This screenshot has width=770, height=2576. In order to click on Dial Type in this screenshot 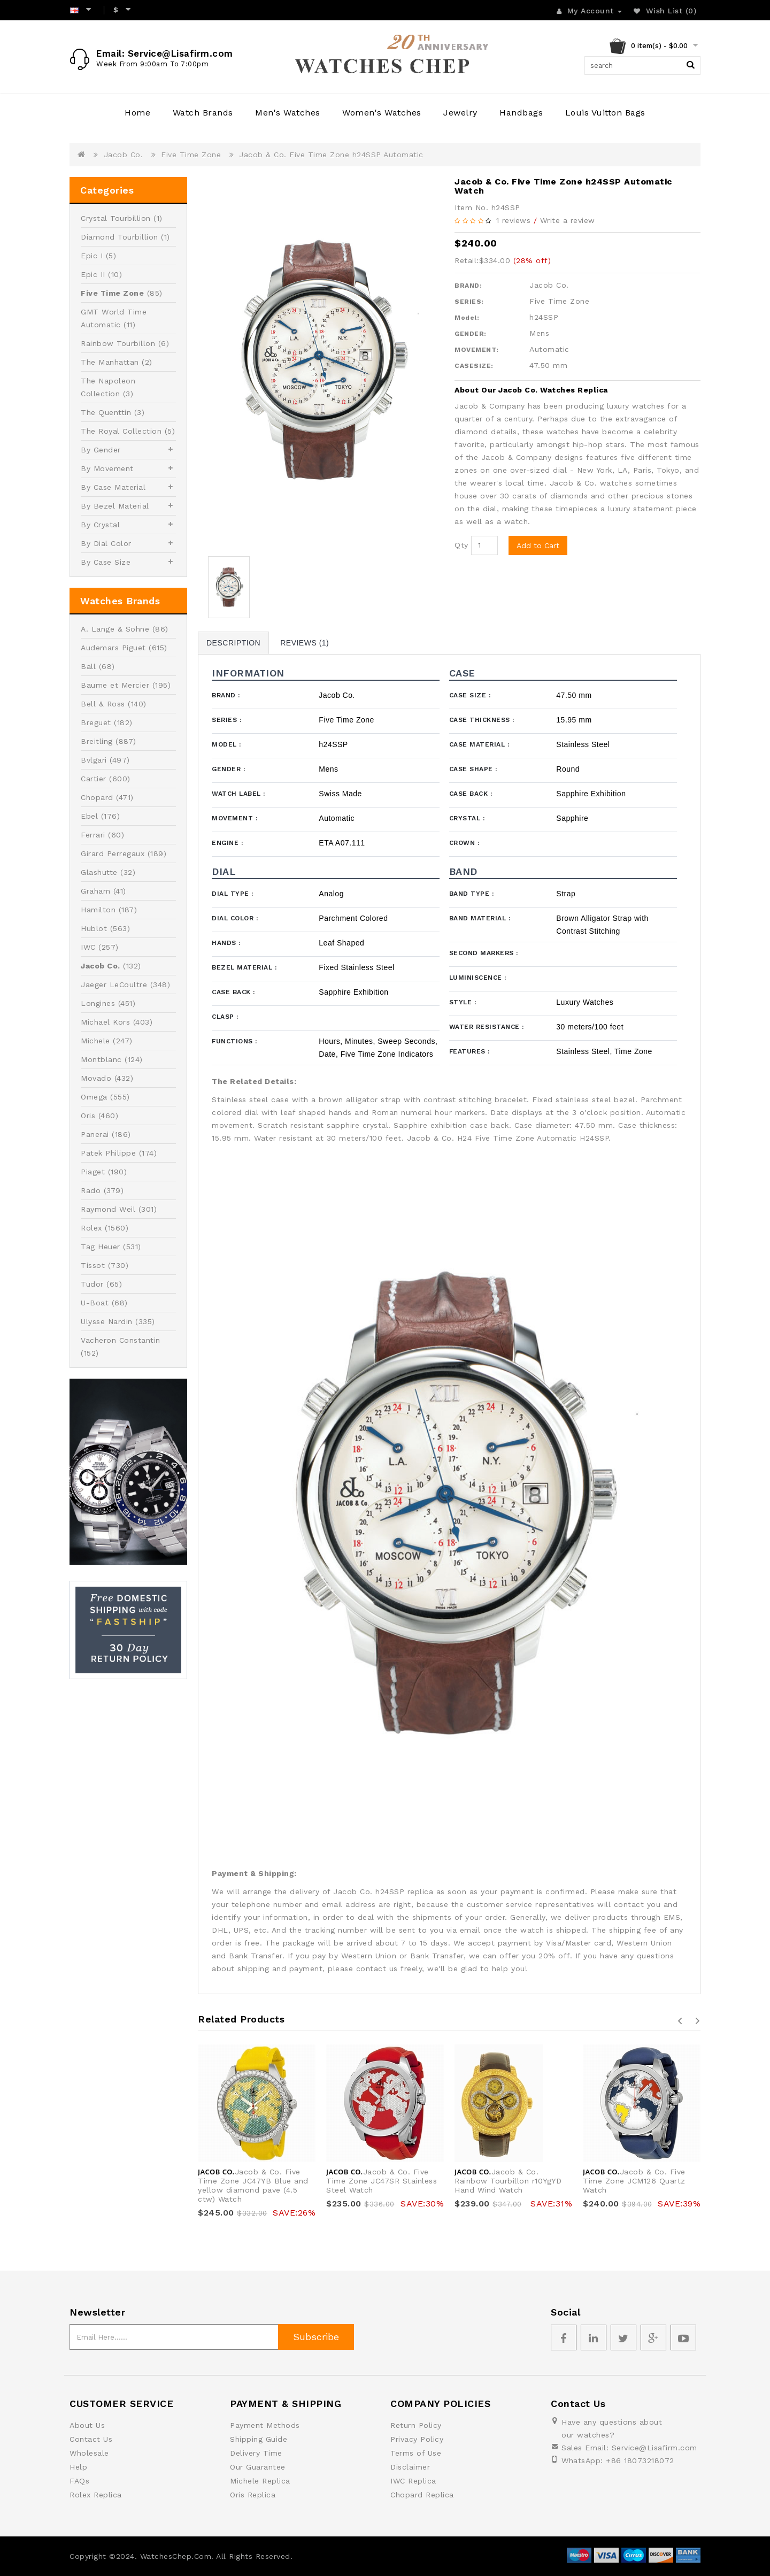, I will do `click(232, 893)`.